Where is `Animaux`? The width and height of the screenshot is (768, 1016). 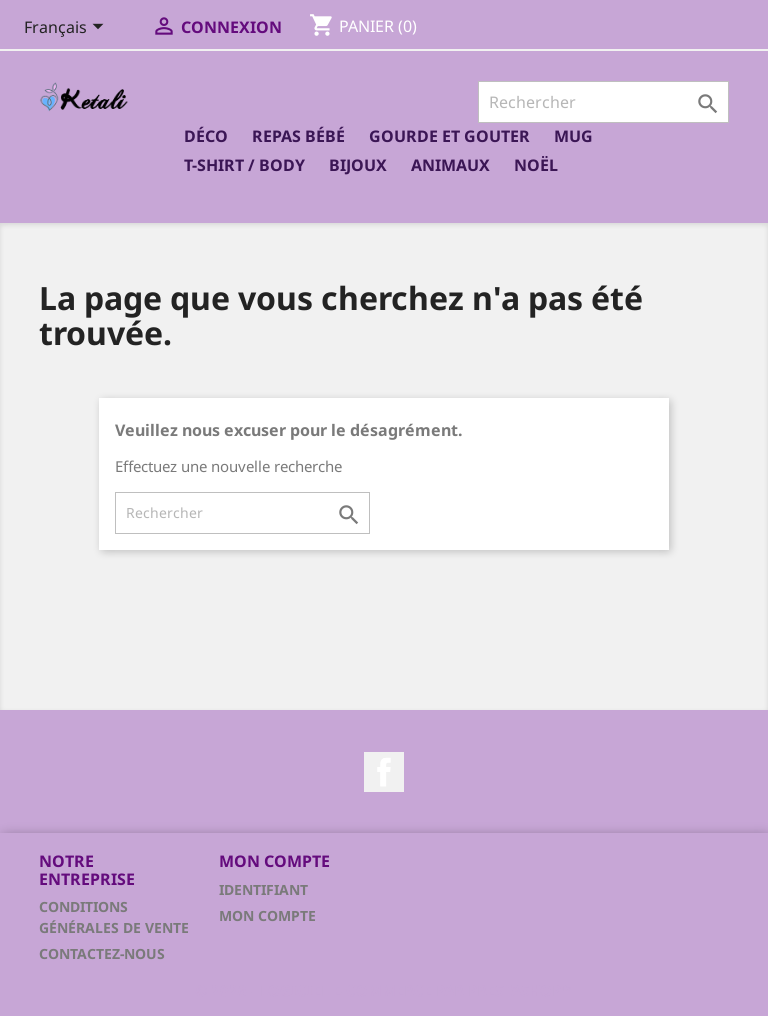 Animaux is located at coordinates (450, 165).